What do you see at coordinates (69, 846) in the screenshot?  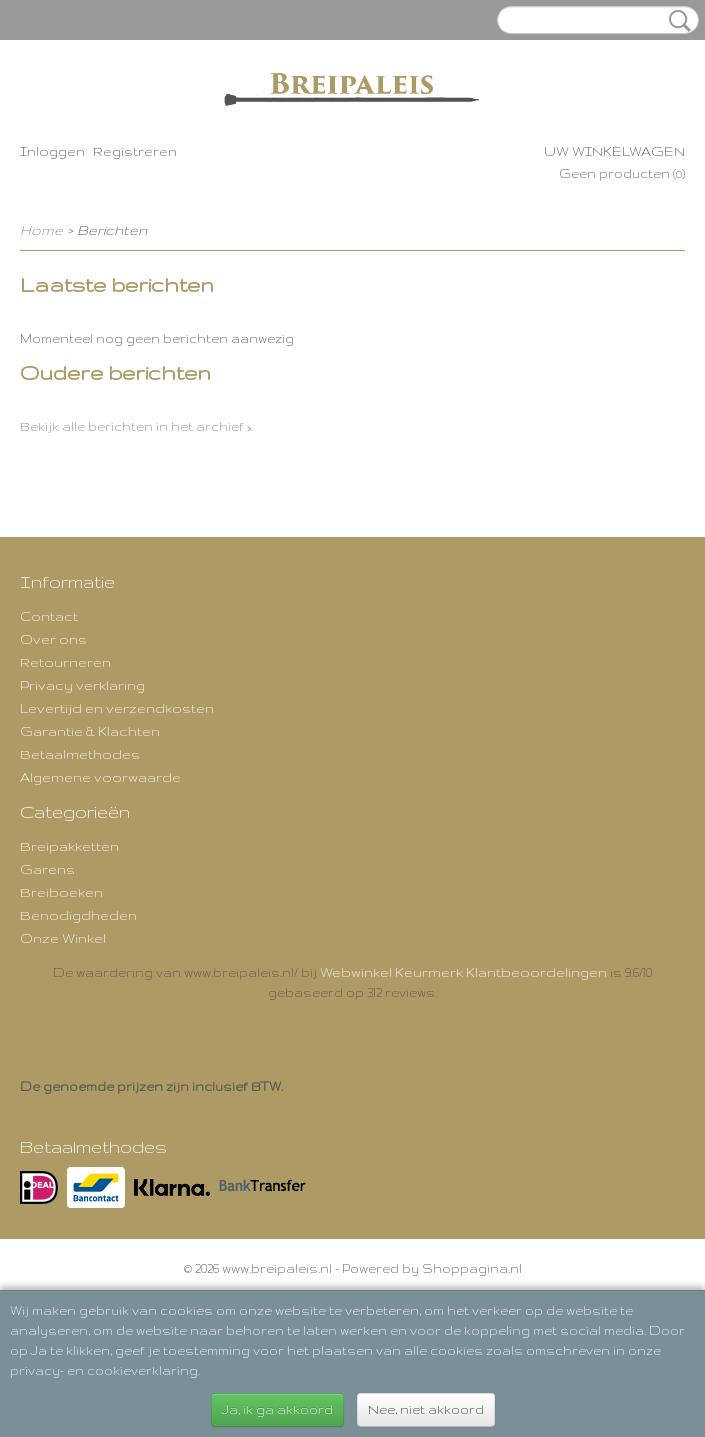 I see `Breipakketten` at bounding box center [69, 846].